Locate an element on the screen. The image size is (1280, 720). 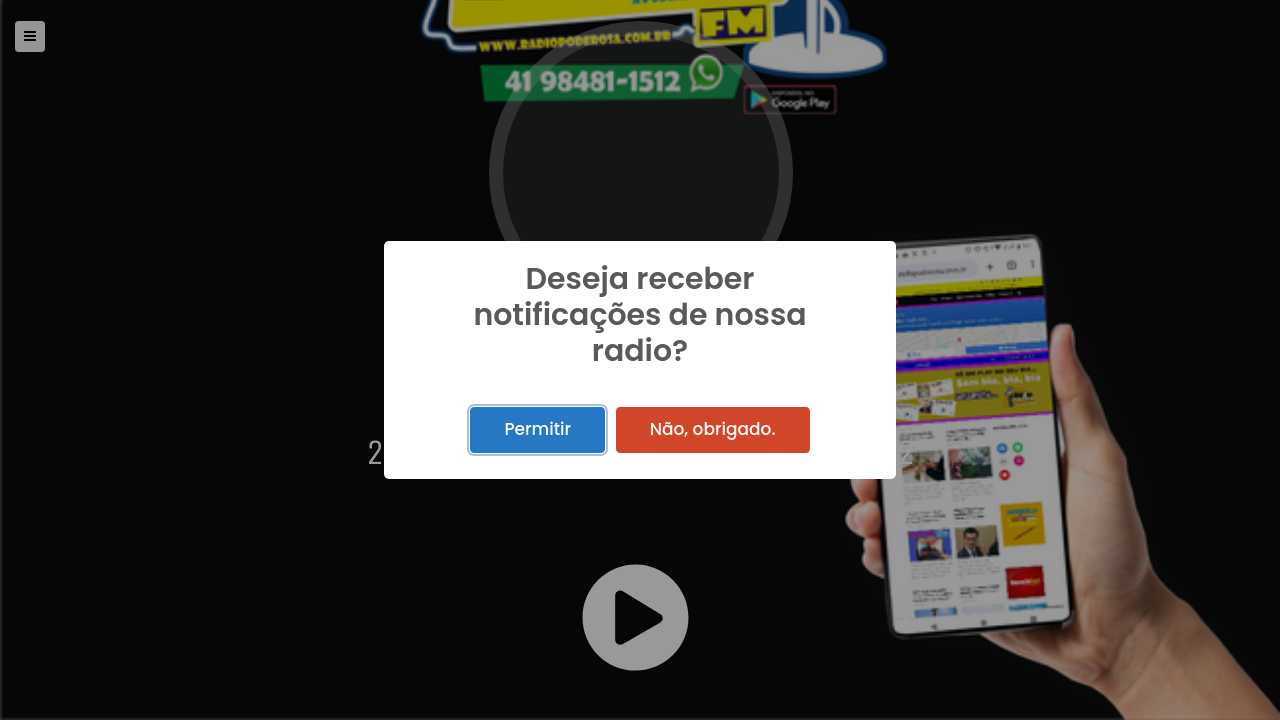
Não, obrigado. is located at coordinates (713, 429).